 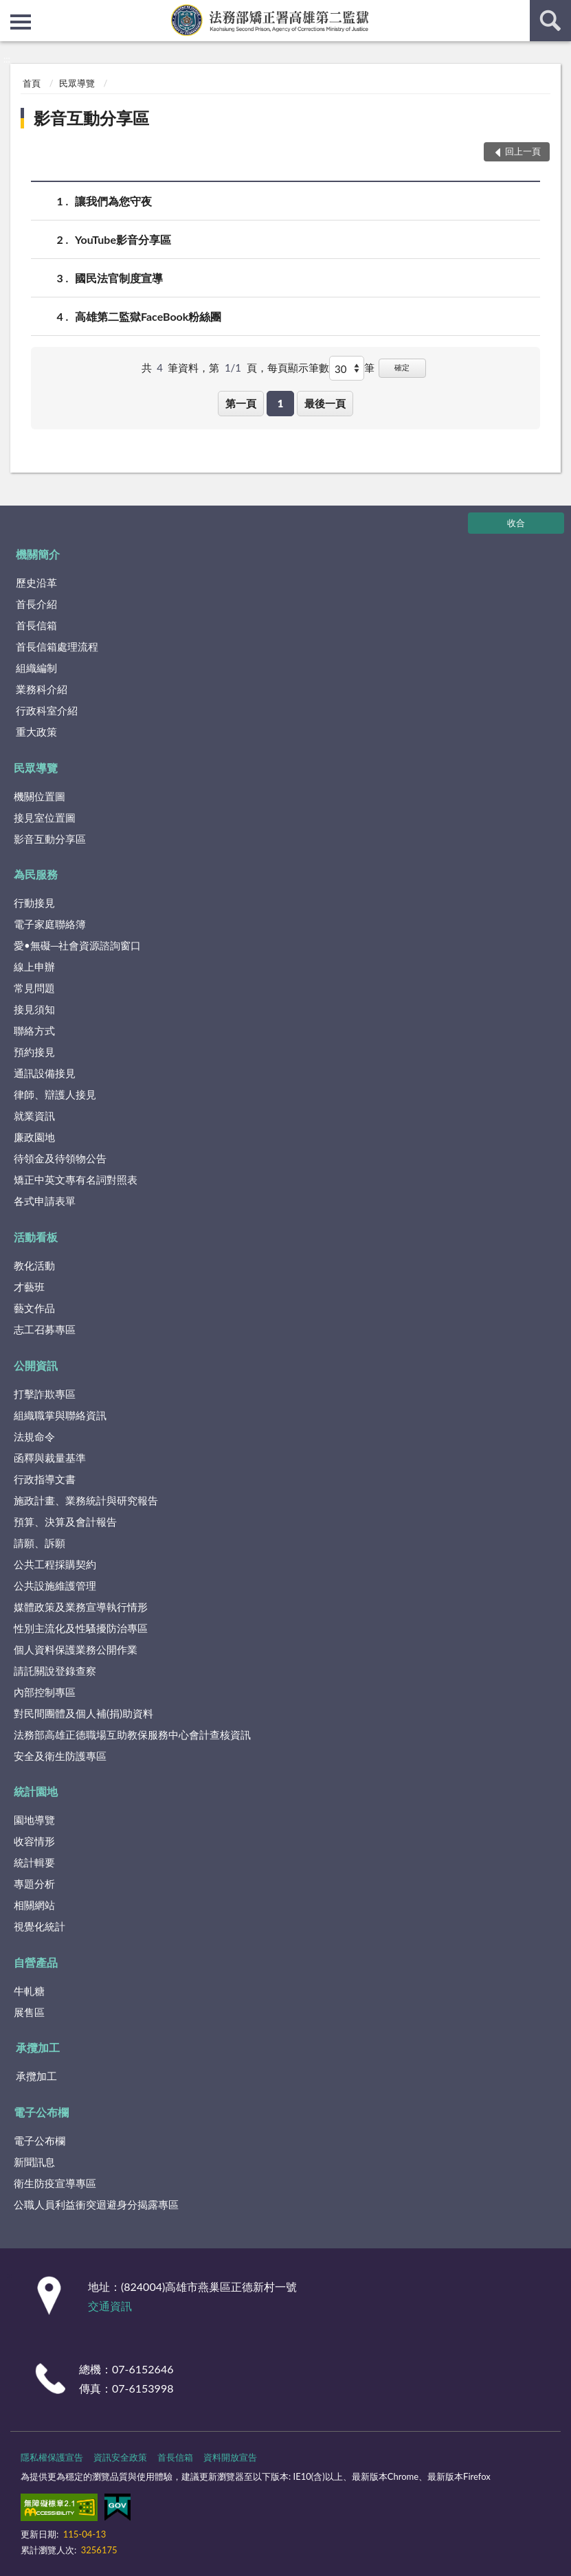 I want to click on 高雄第二監獄FaceBook粉絲團, so click(x=148, y=316).